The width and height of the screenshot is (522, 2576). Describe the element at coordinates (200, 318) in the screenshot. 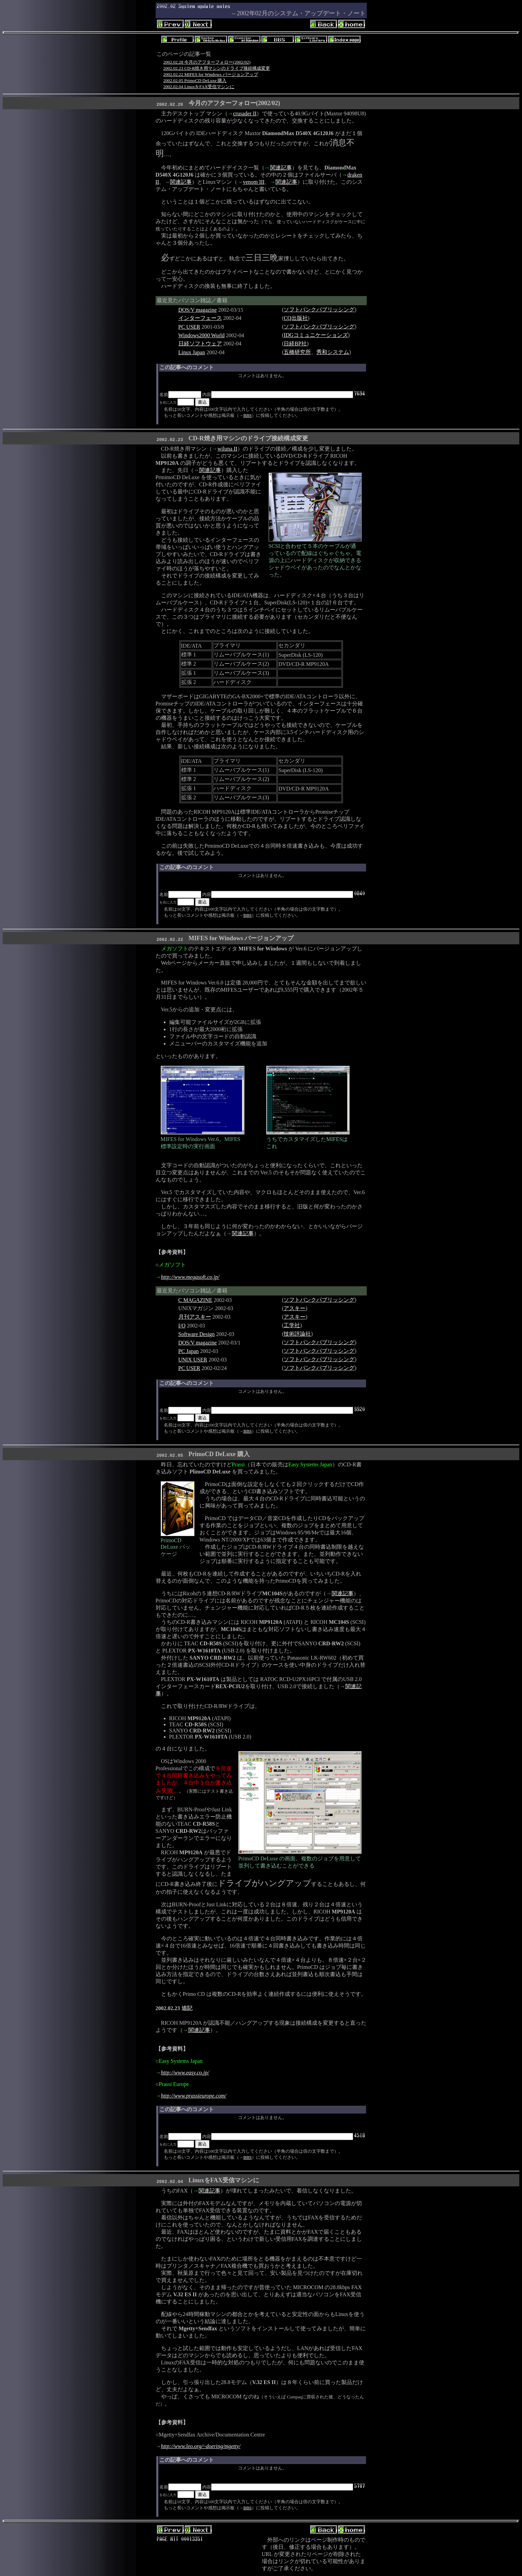

I see `インターフェース` at that location.